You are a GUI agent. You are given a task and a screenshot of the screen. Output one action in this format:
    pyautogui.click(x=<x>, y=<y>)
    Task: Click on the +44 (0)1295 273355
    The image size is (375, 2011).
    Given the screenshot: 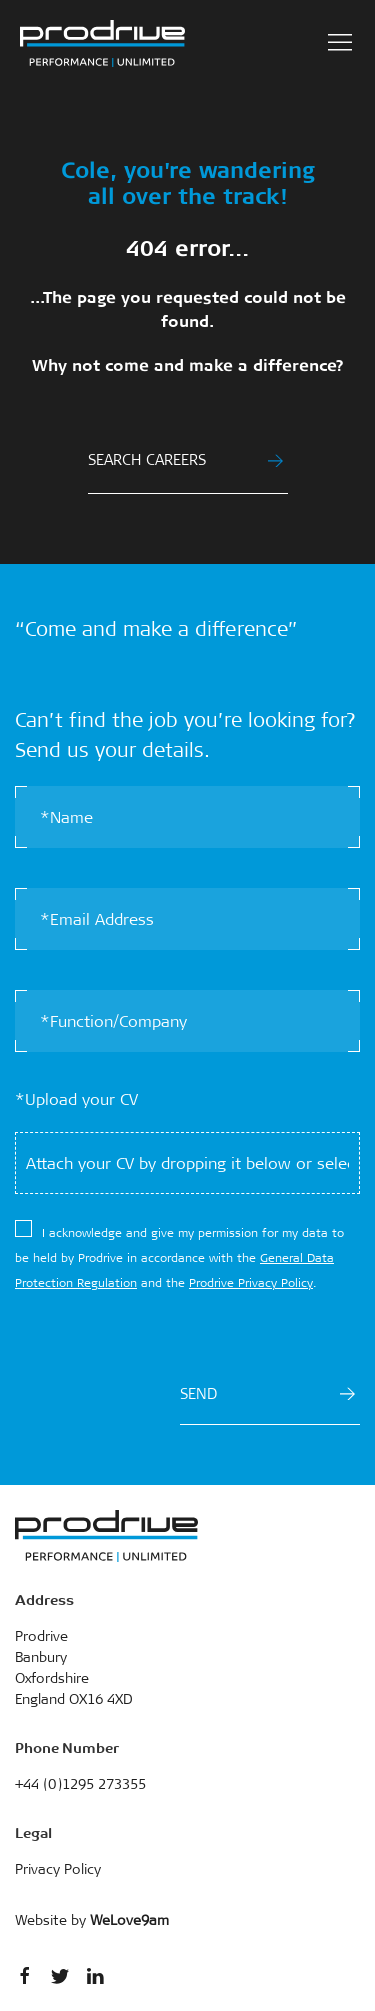 What is the action you would take?
    pyautogui.click(x=80, y=1784)
    